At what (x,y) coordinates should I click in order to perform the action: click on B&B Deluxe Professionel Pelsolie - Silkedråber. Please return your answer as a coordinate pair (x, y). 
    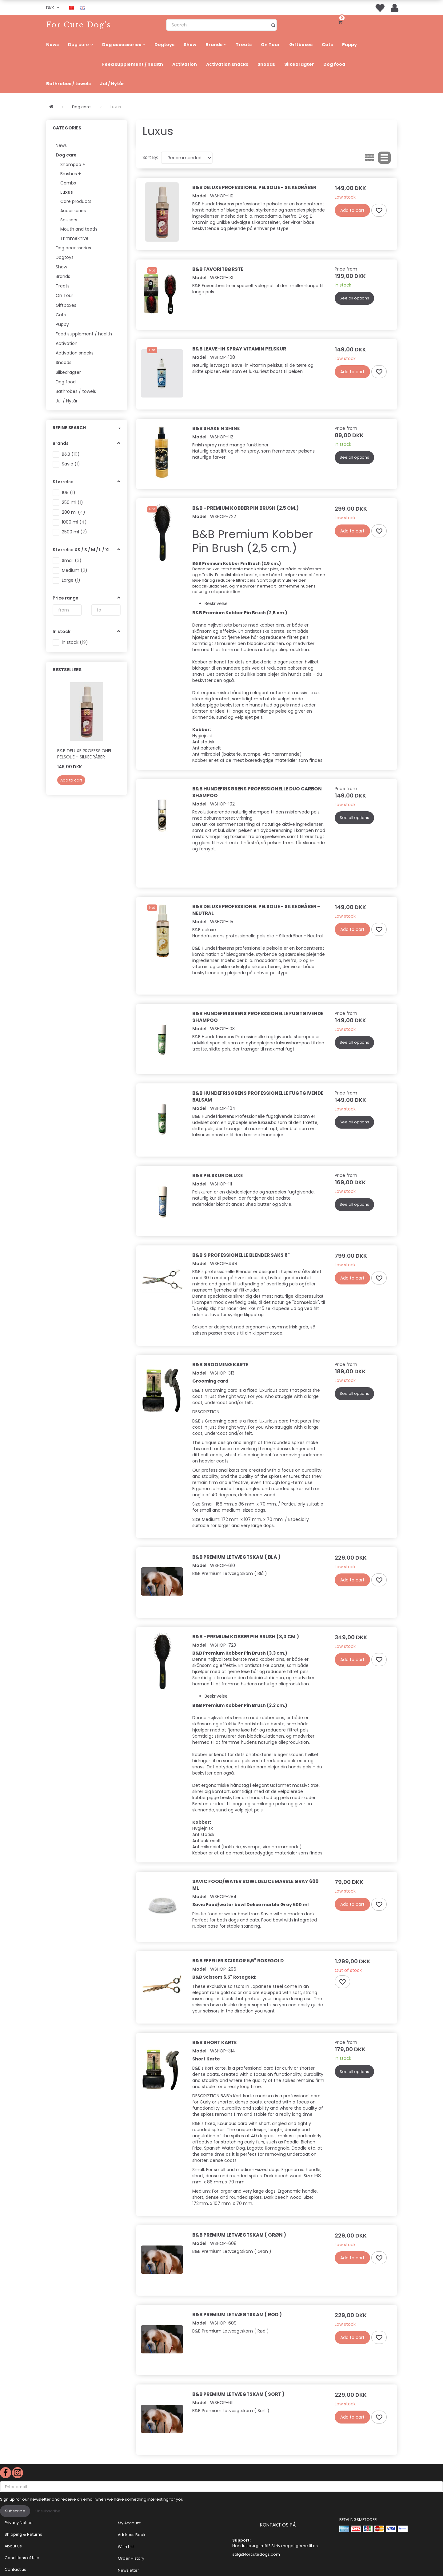
    Looking at the image, I should click on (84, 754).